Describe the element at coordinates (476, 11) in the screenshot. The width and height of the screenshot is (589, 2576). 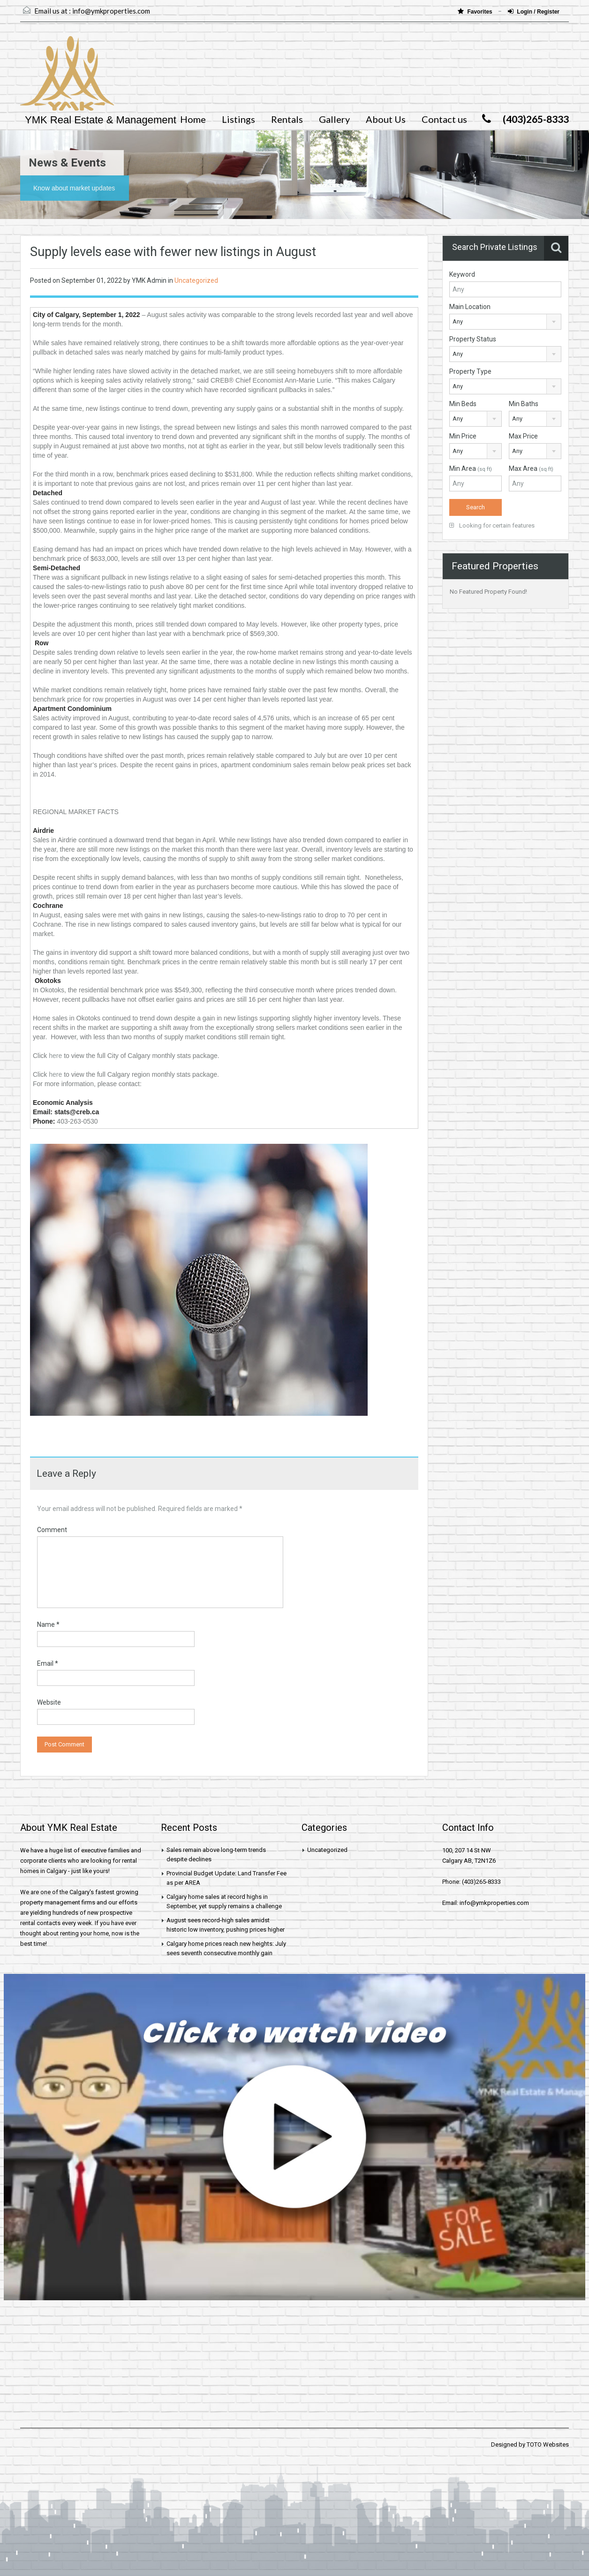
I see `Favorites` at that location.